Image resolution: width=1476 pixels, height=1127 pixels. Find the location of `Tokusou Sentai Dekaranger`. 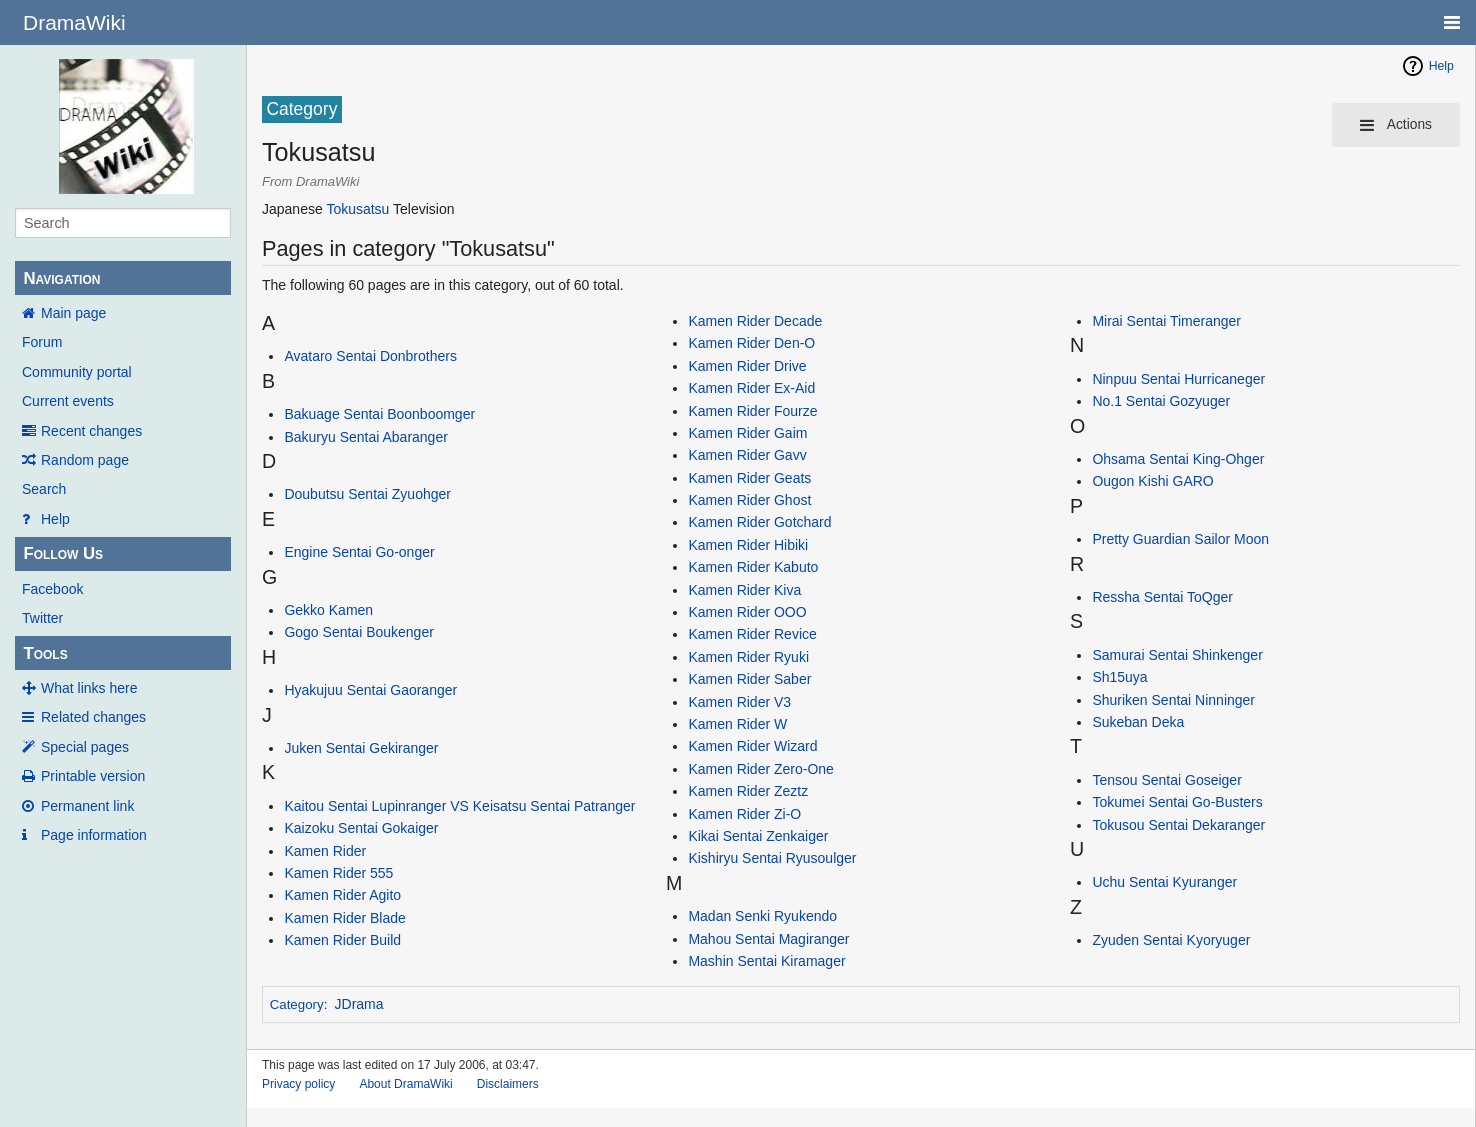

Tokusou Sentai Dekaranger is located at coordinates (1178, 825).